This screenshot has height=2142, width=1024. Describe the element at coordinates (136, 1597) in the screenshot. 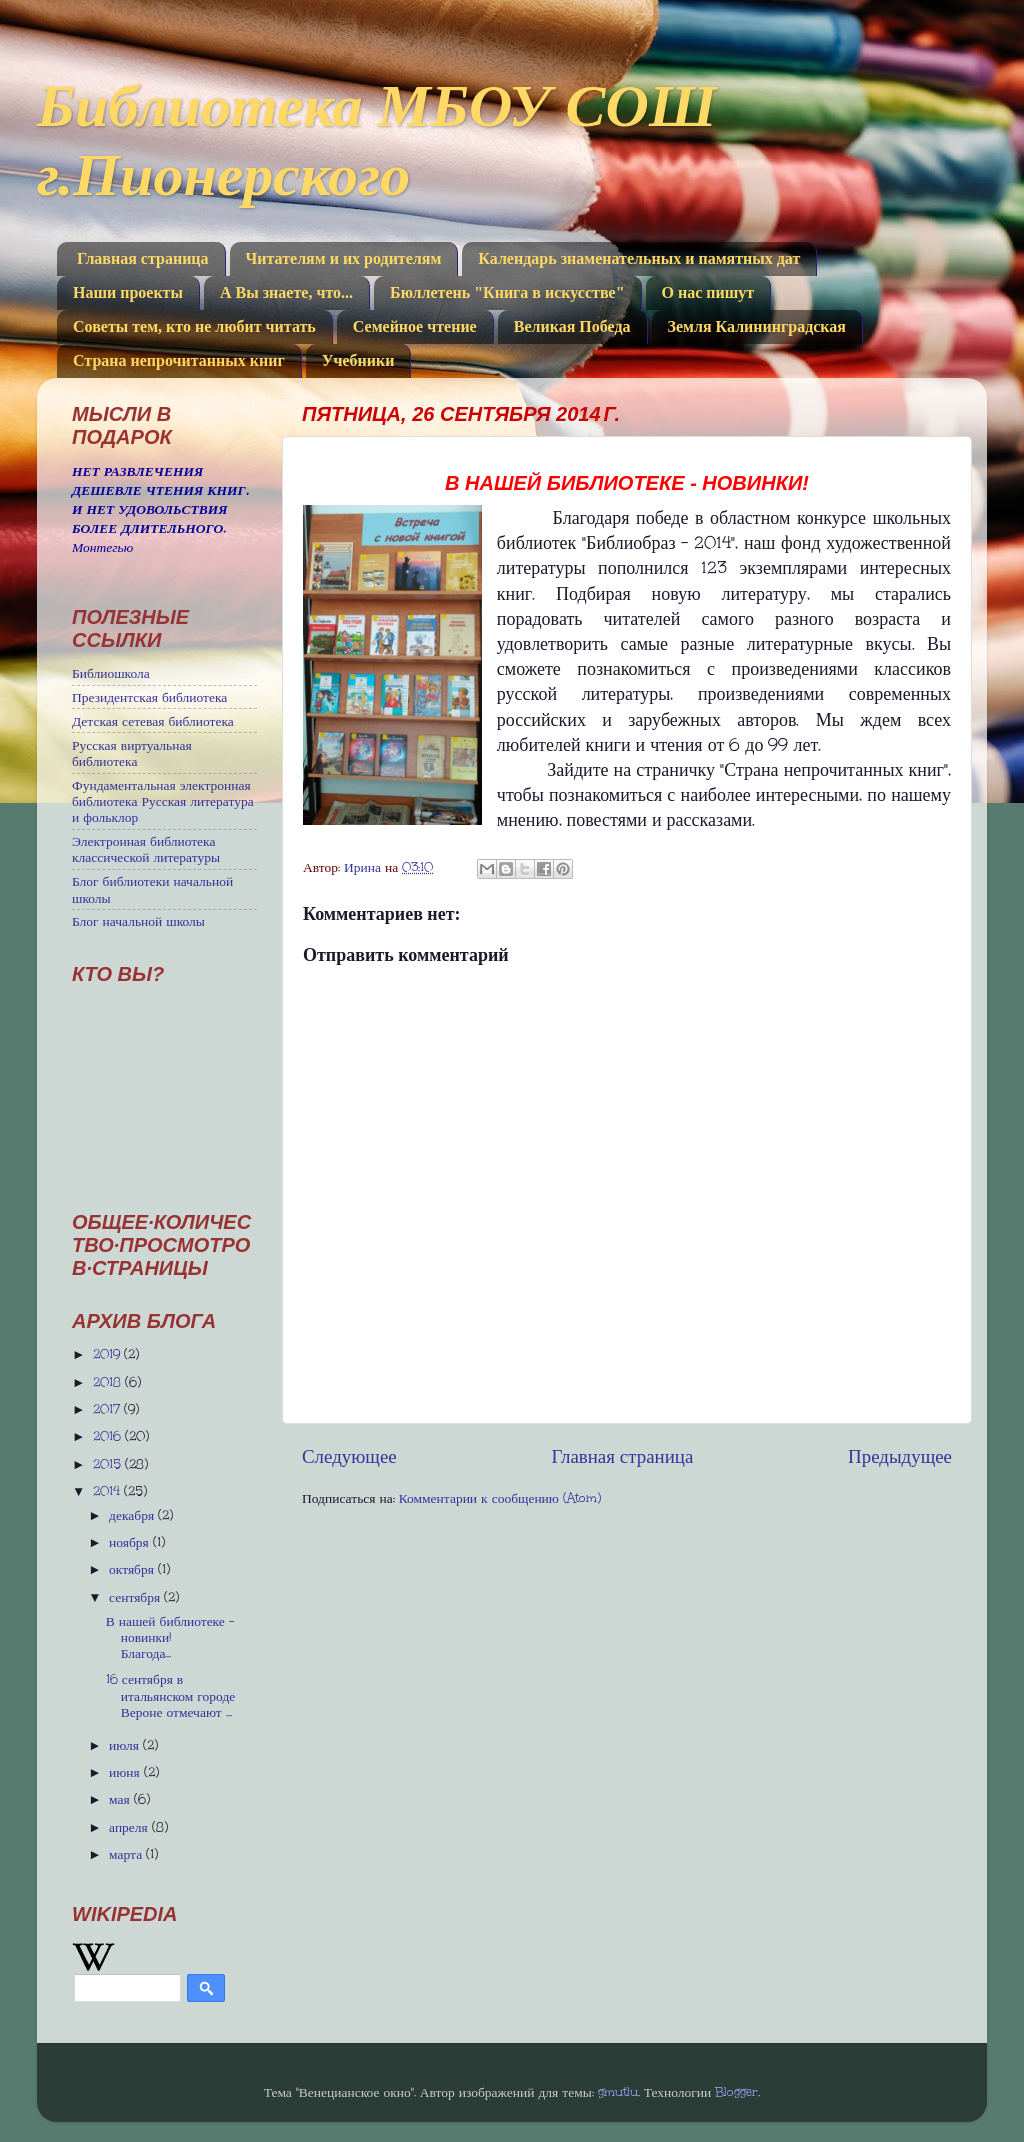

I see `сентября` at that location.